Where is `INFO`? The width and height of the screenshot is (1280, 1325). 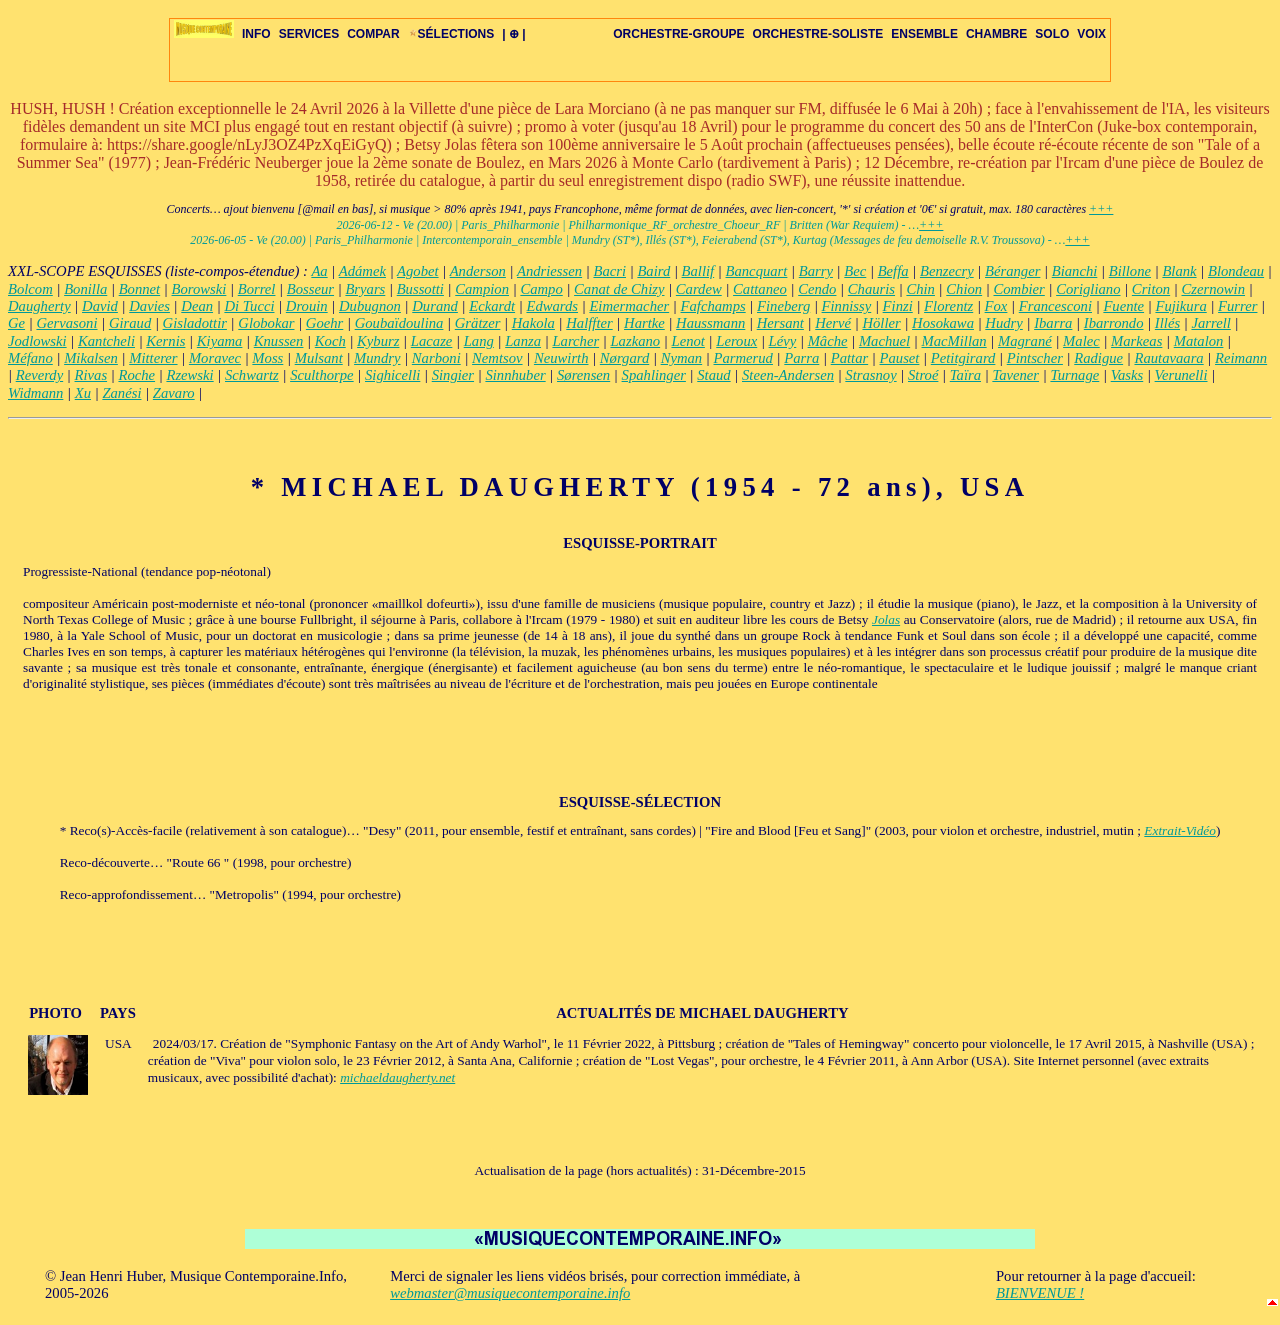
INFO is located at coordinates (256, 34).